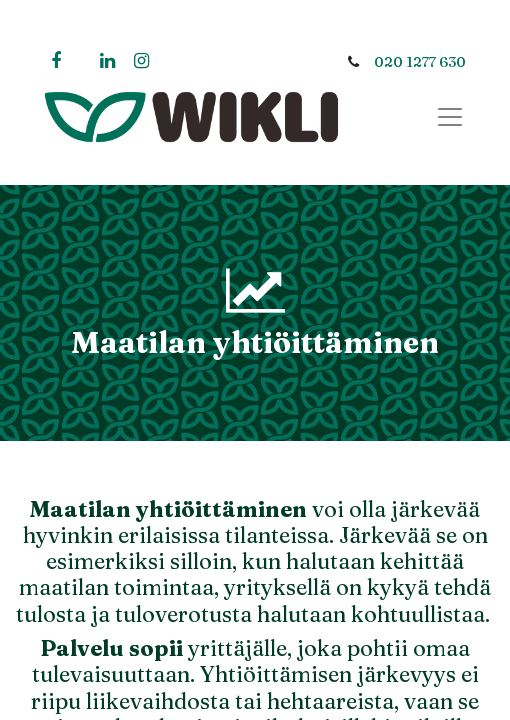  Describe the element at coordinates (420, 62) in the screenshot. I see `020 1277 630` at that location.